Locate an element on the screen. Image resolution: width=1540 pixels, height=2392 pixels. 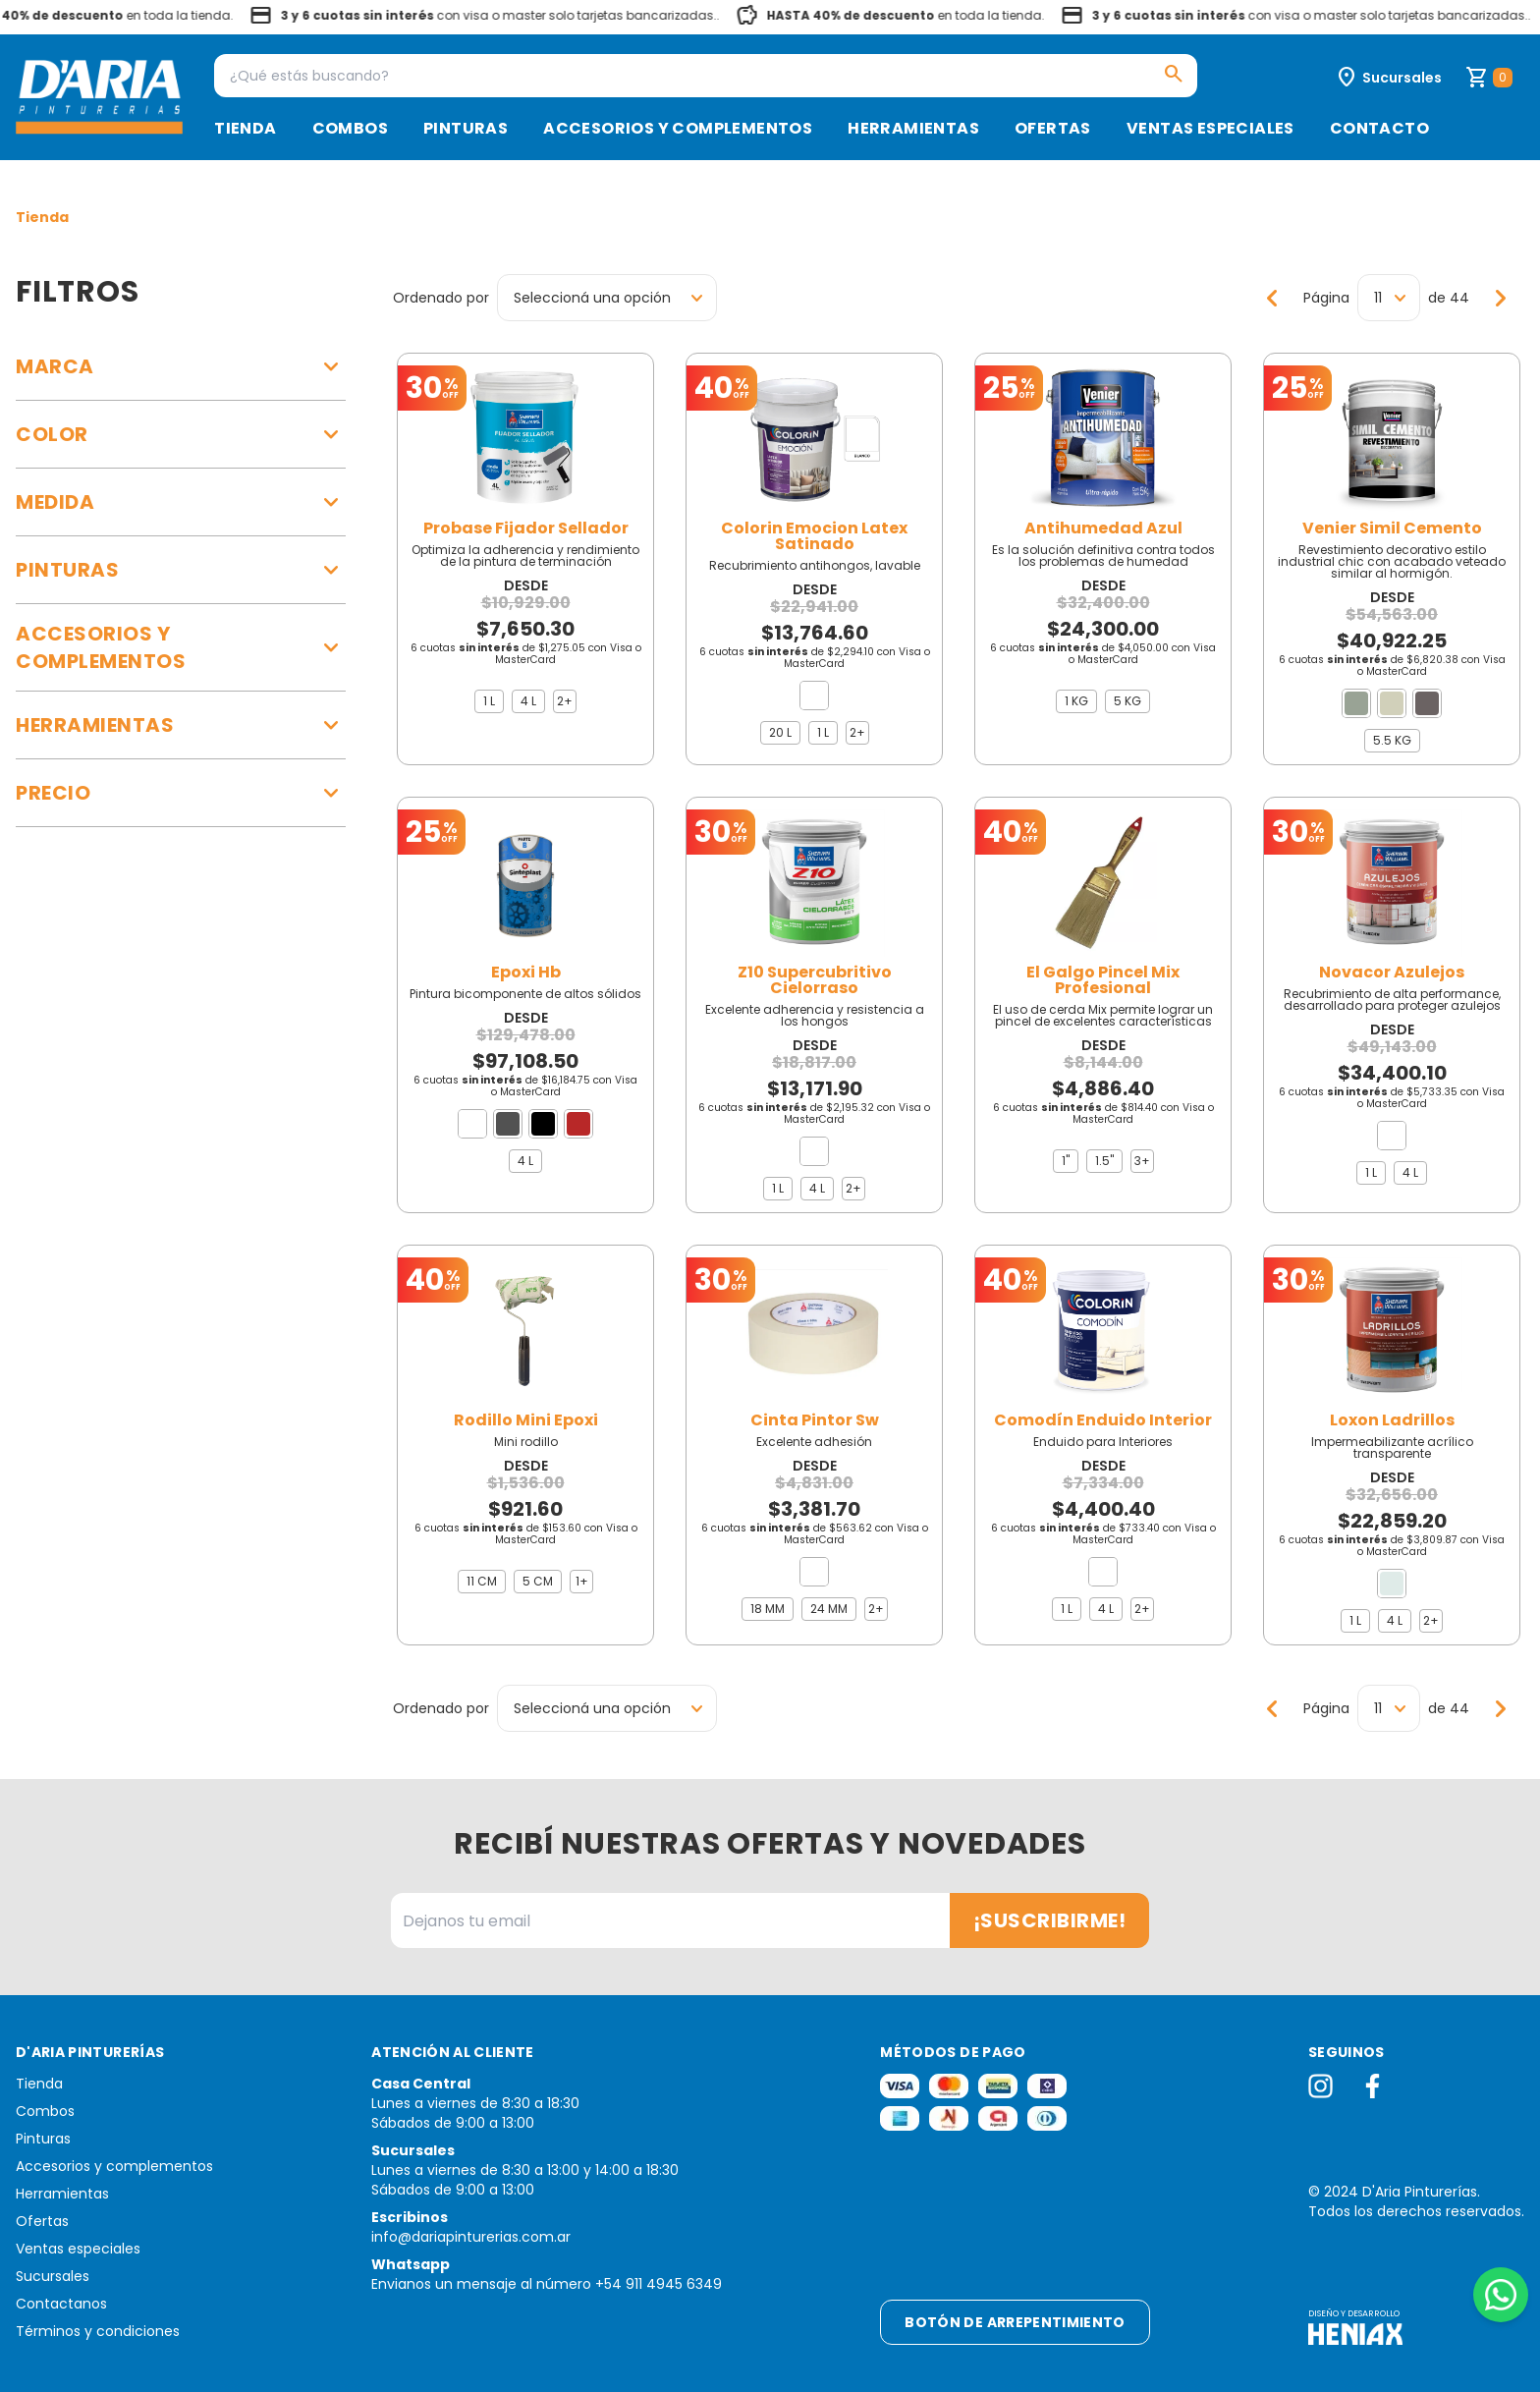
Sucursales is located at coordinates (52, 2276).